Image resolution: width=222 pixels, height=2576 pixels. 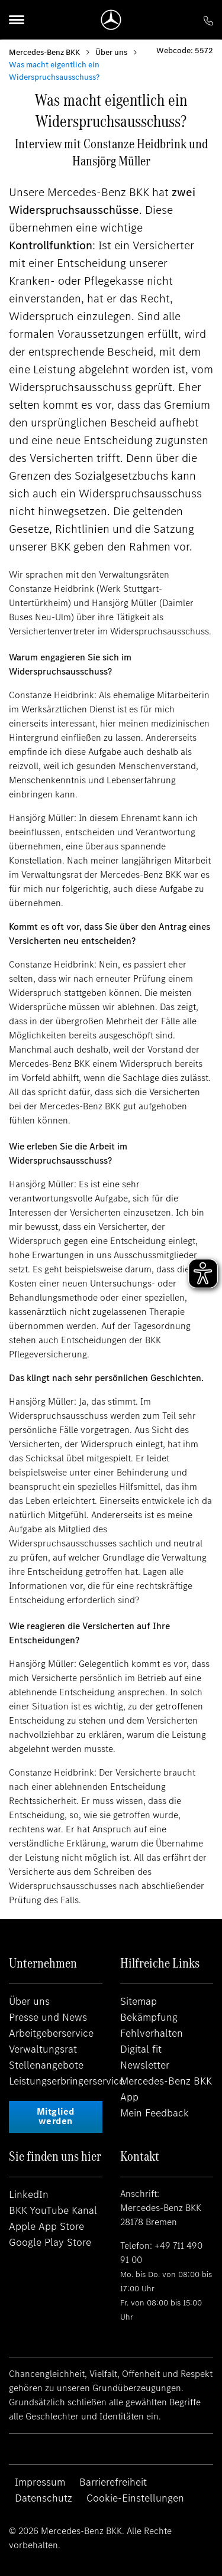 What do you see at coordinates (111, 52) in the screenshot?
I see `Über uns` at bounding box center [111, 52].